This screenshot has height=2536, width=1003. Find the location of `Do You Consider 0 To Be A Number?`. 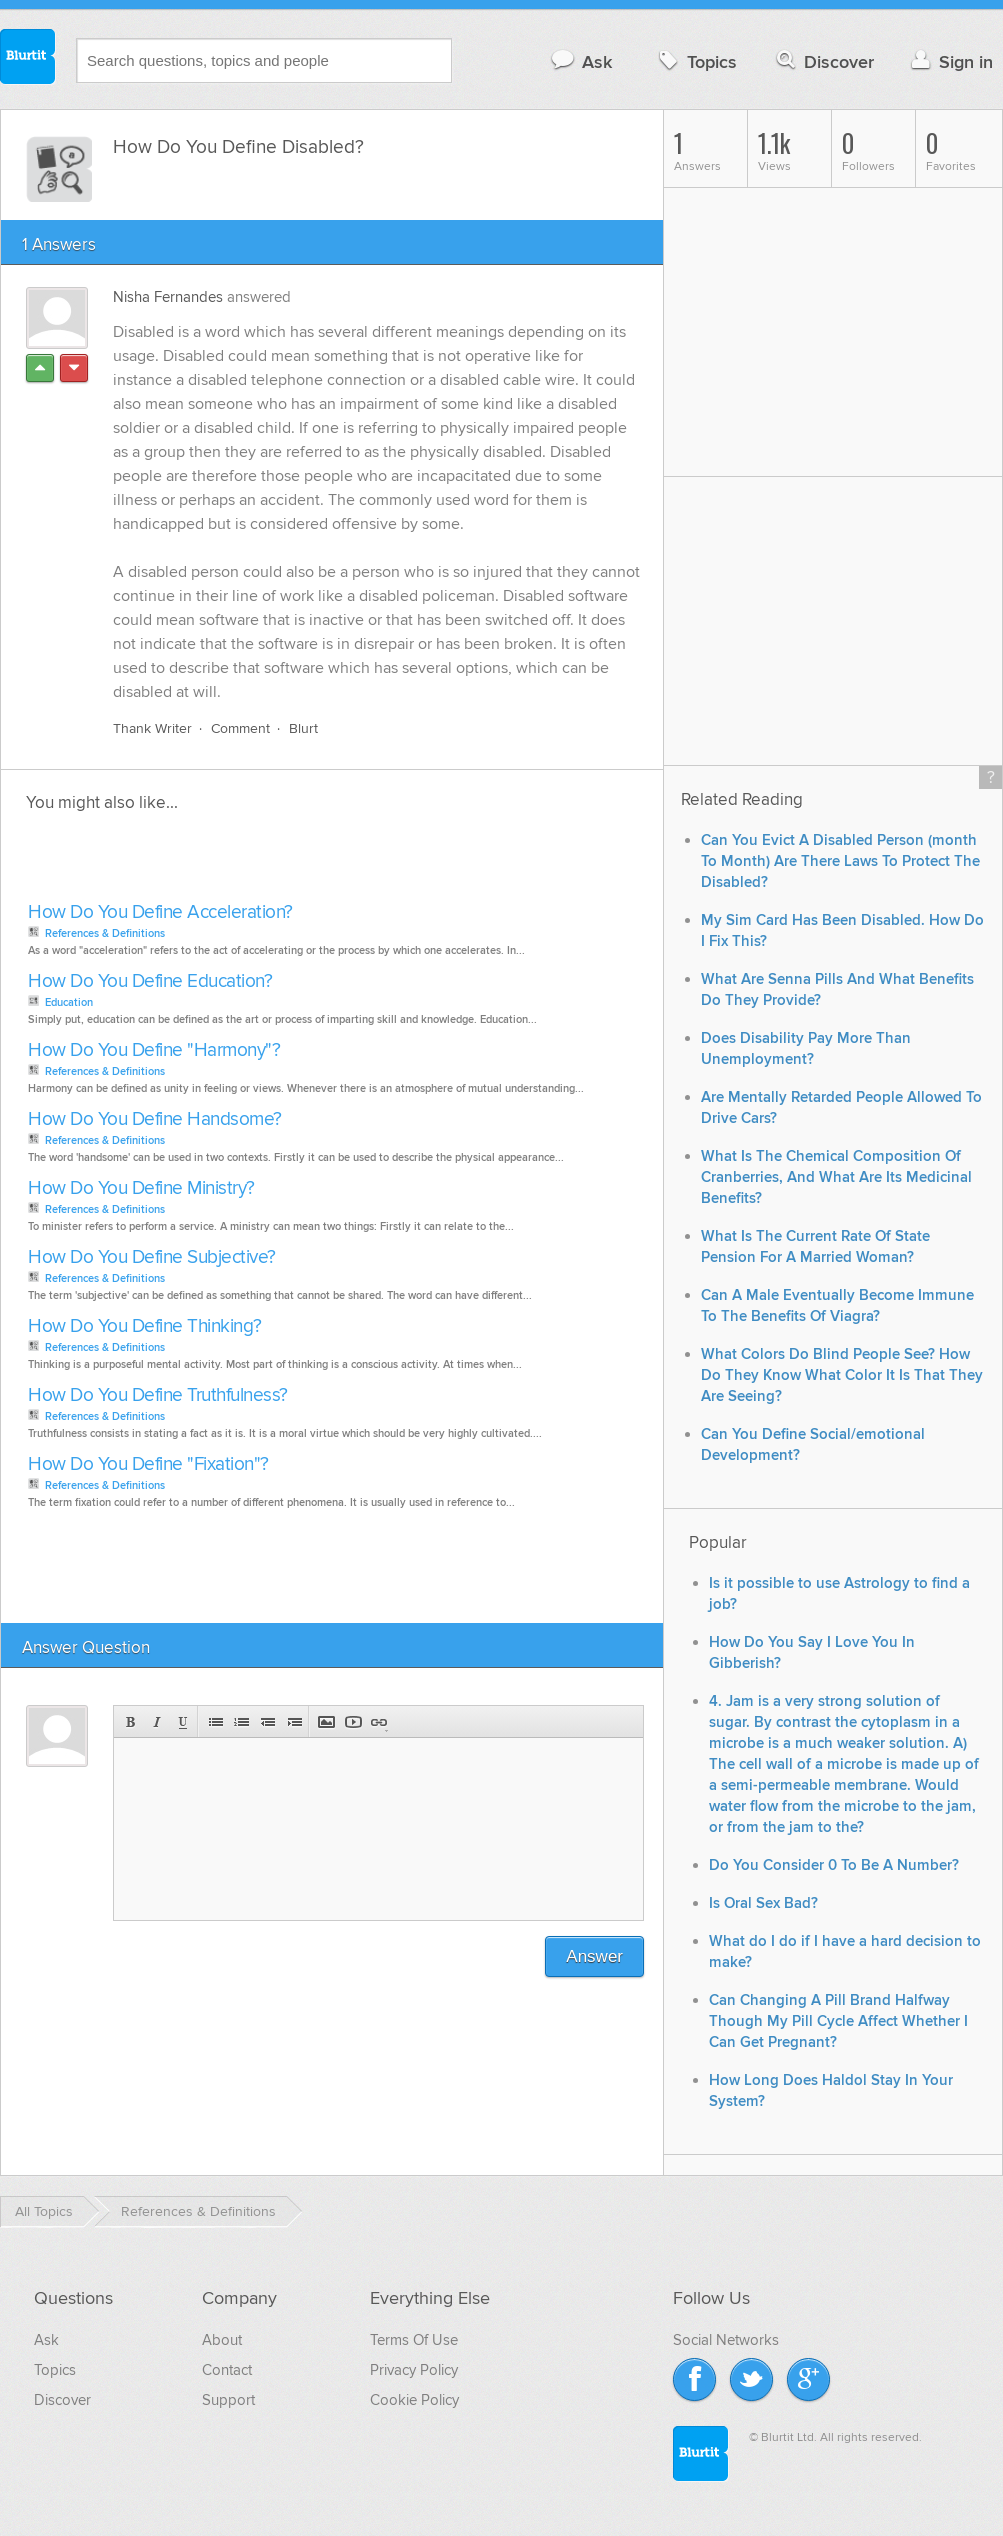

Do You Consider 0 To Be A Number? is located at coordinates (834, 1865).